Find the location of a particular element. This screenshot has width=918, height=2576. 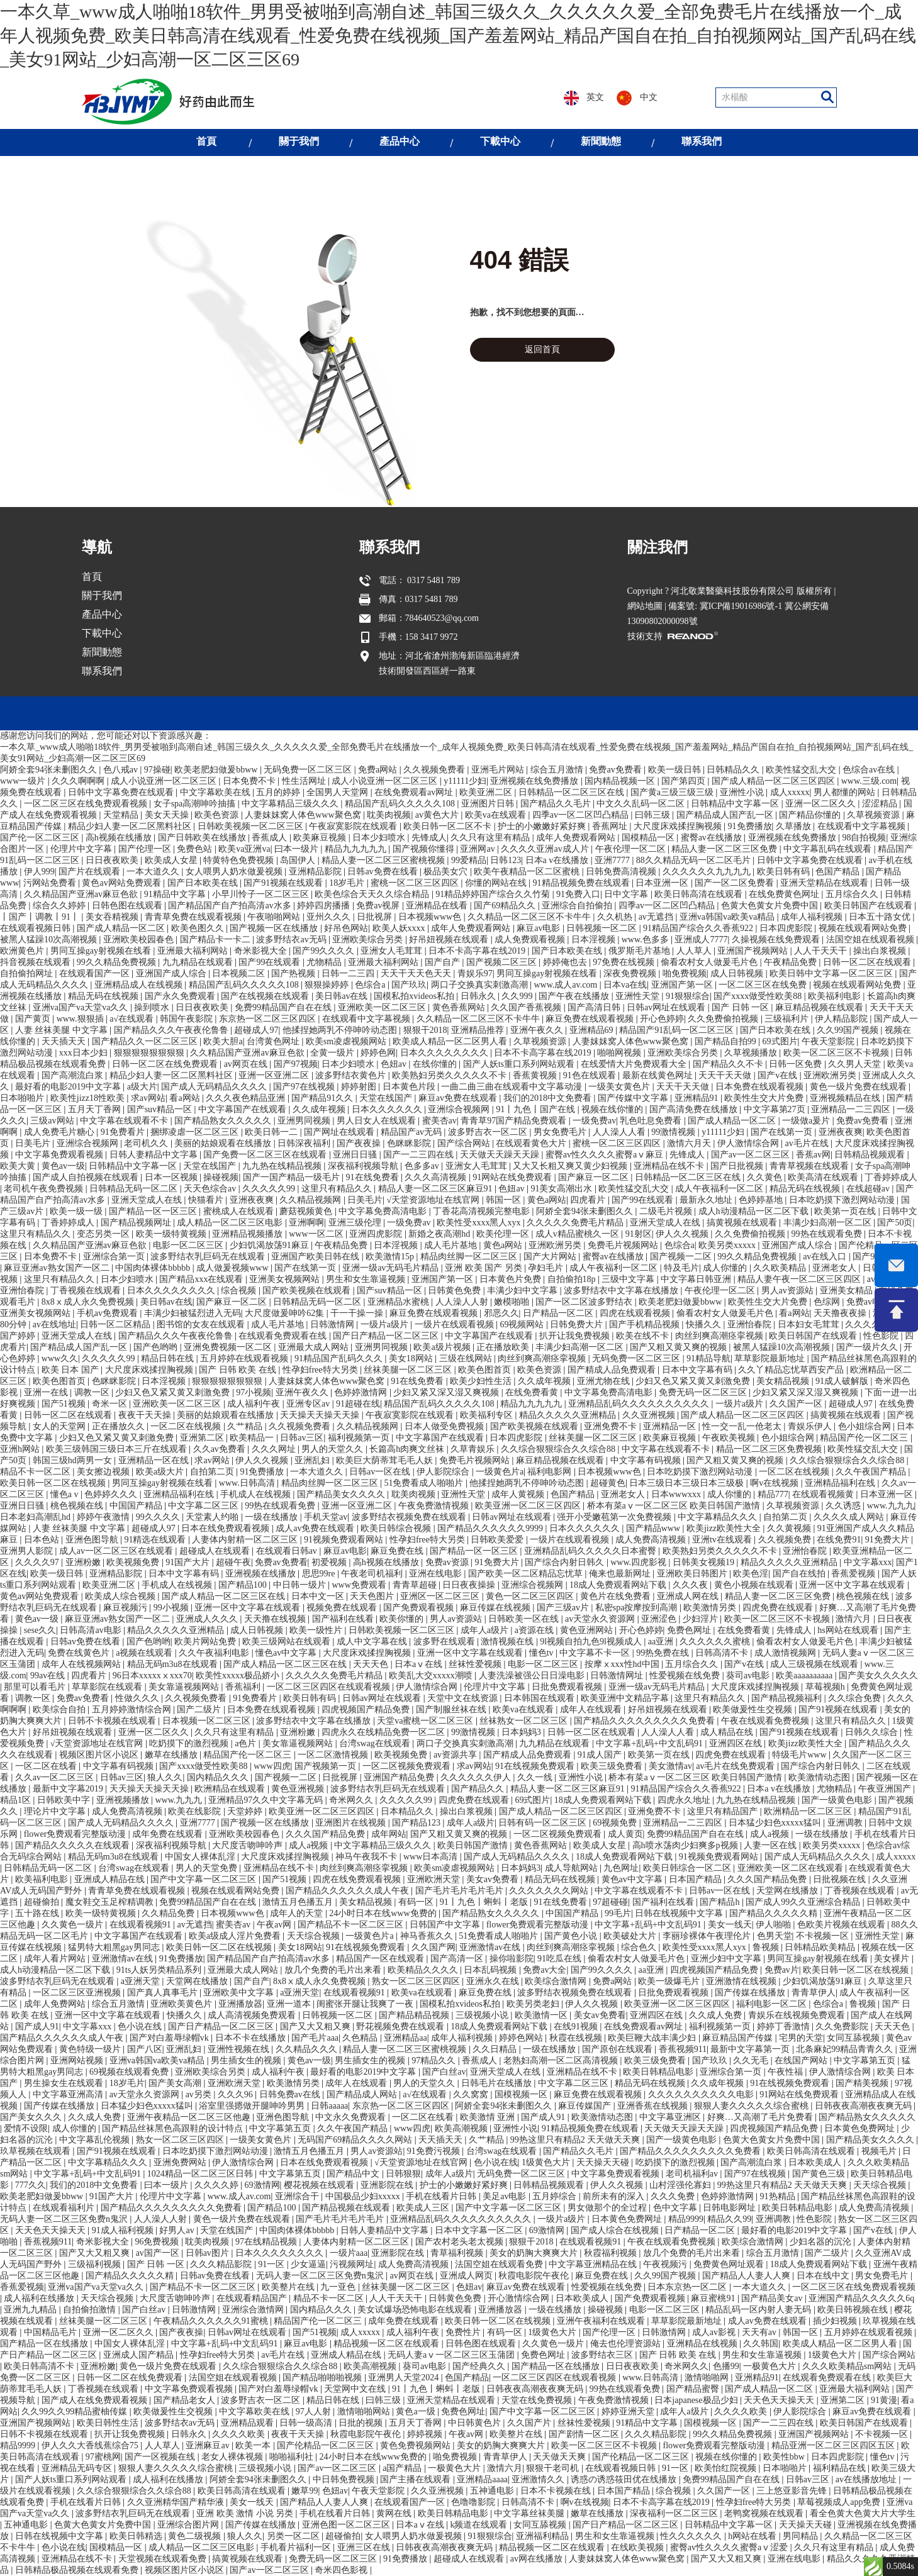

中文永久免费观看 is located at coordinates (351, 2117).